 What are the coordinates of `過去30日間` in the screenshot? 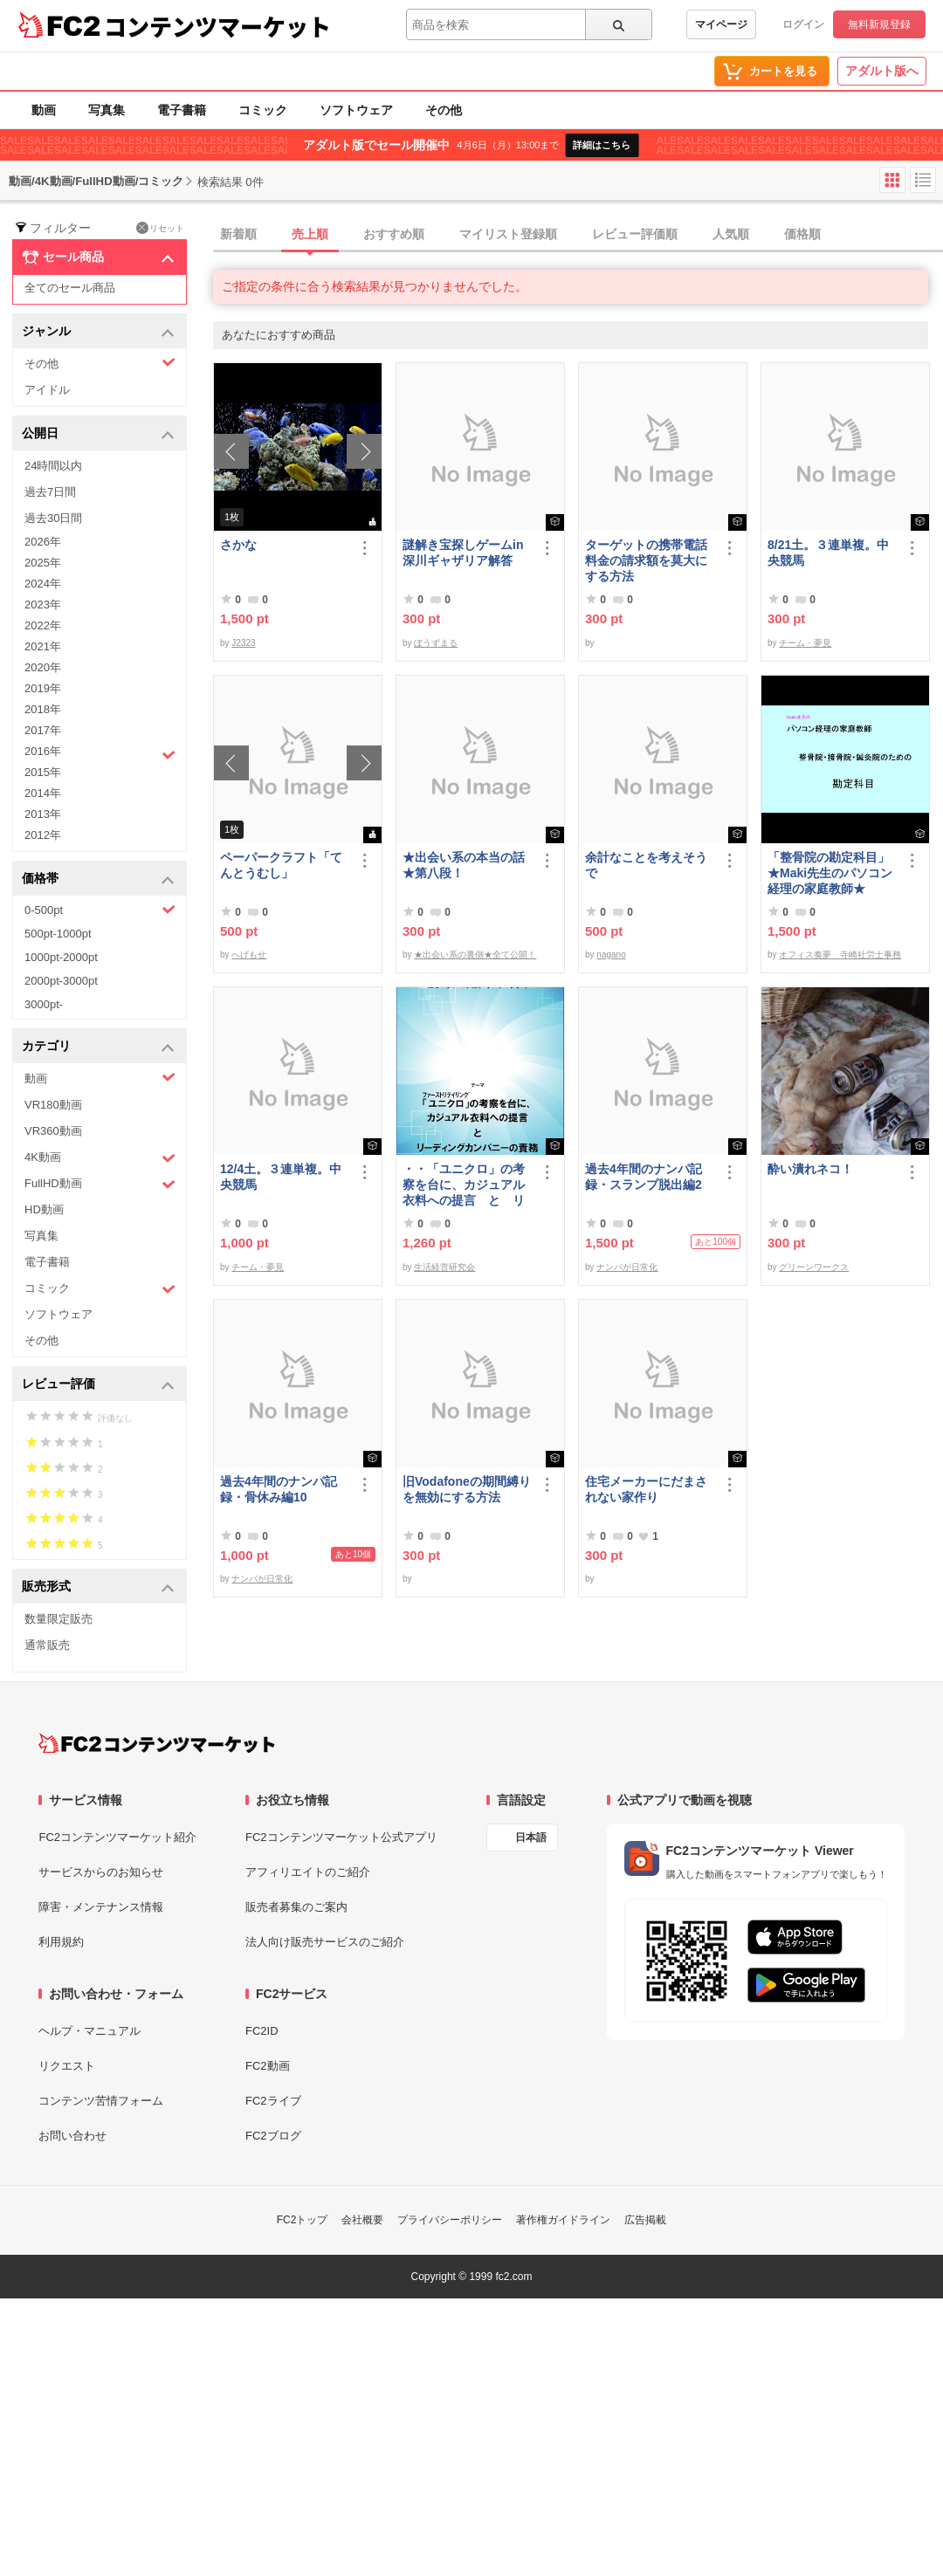 It's located at (53, 518).